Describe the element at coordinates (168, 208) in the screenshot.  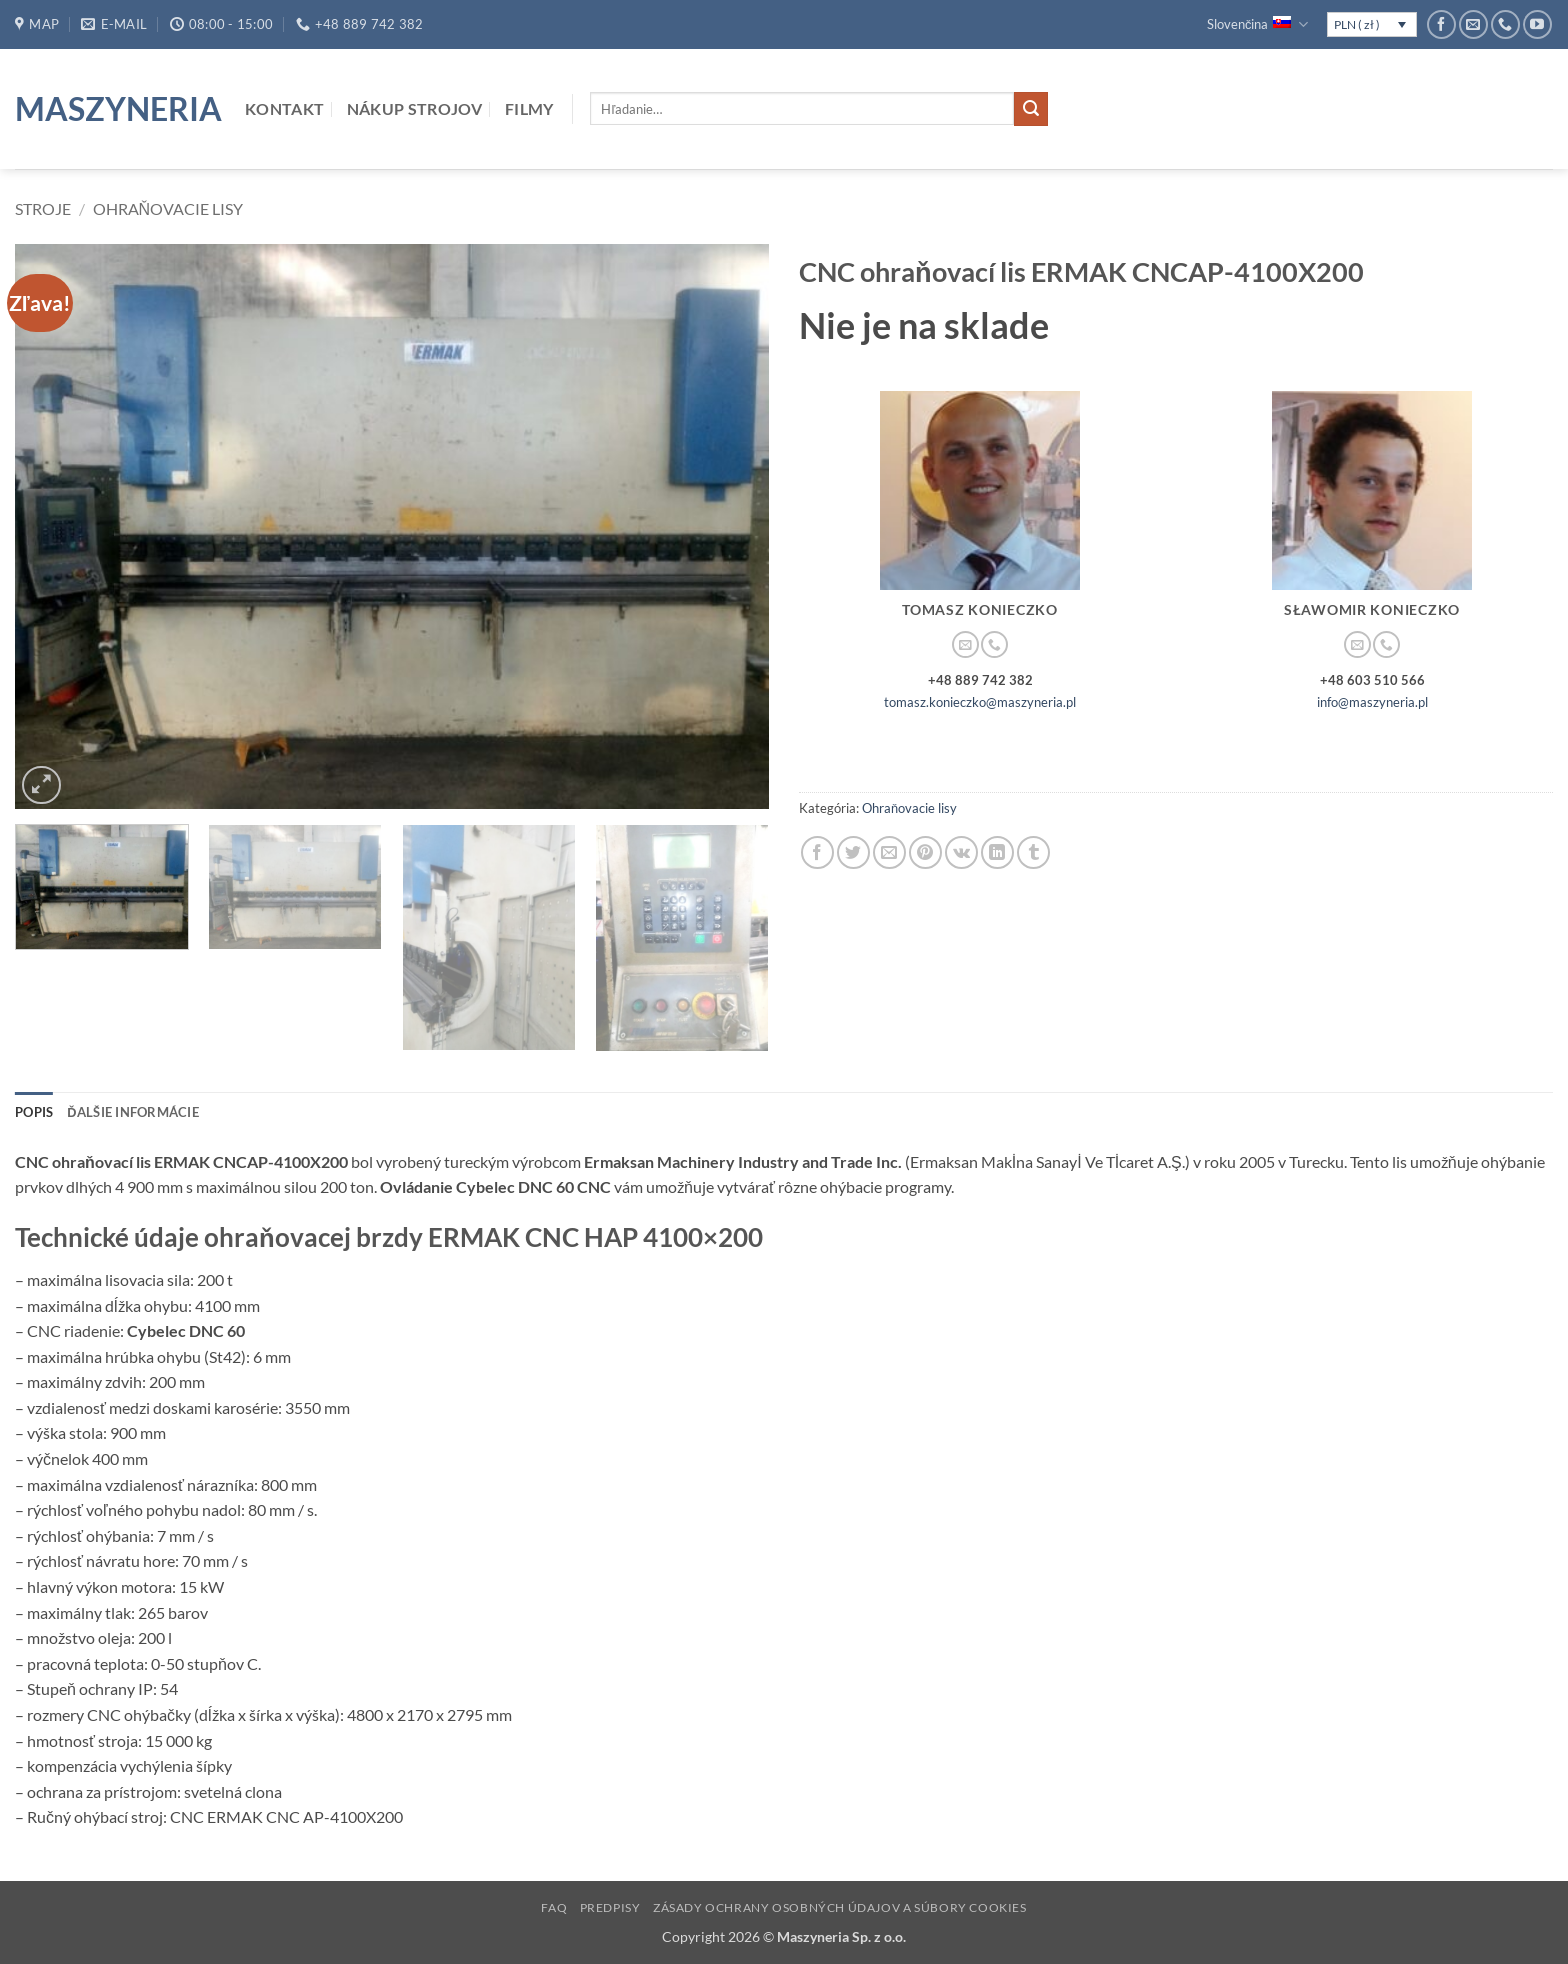
I see `Ohraňovacie lisy` at that location.